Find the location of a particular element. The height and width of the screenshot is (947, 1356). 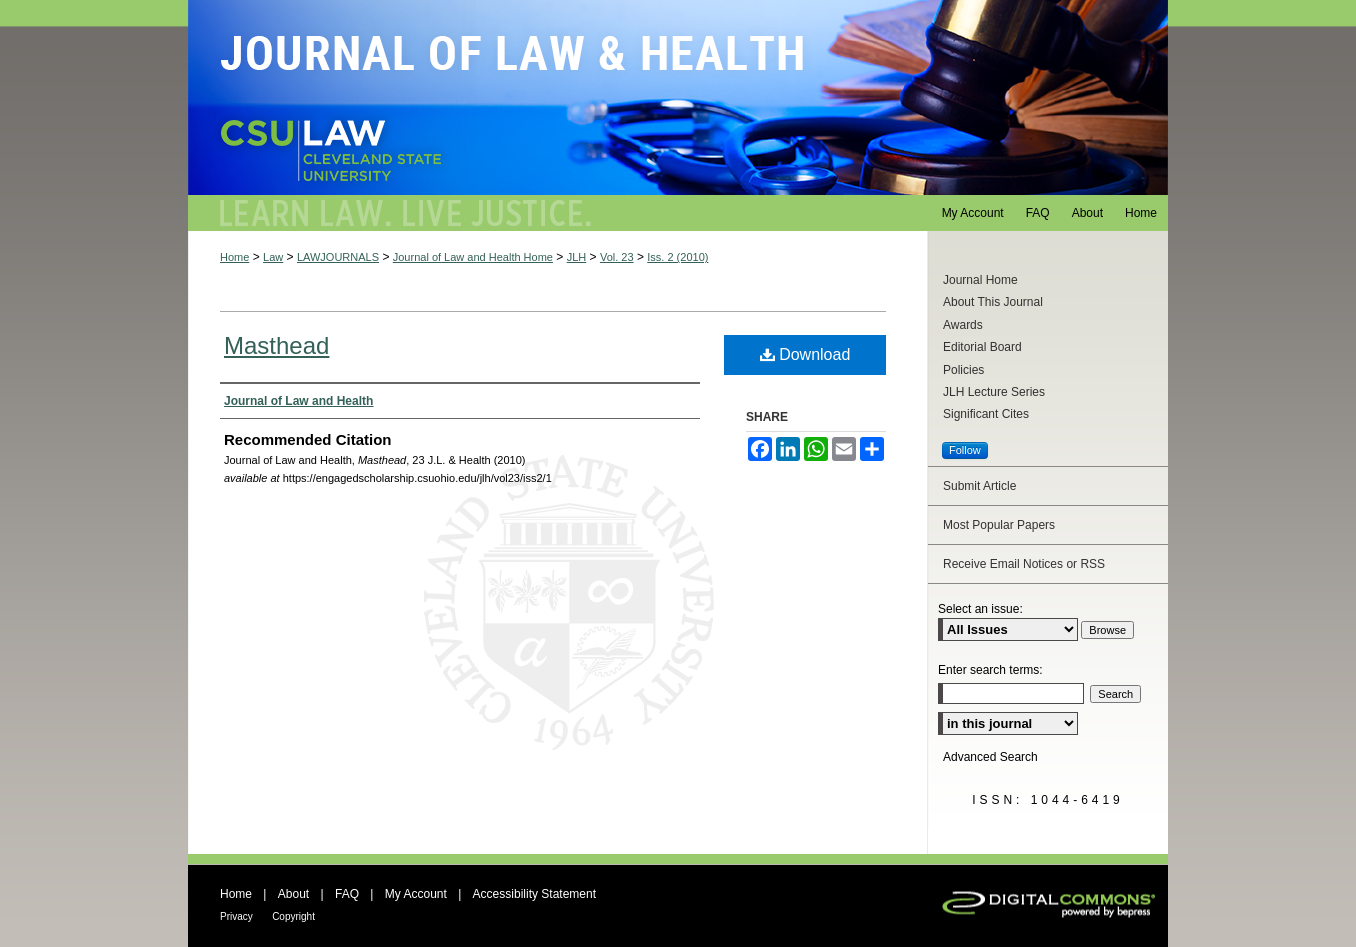

Copyright is located at coordinates (293, 916).